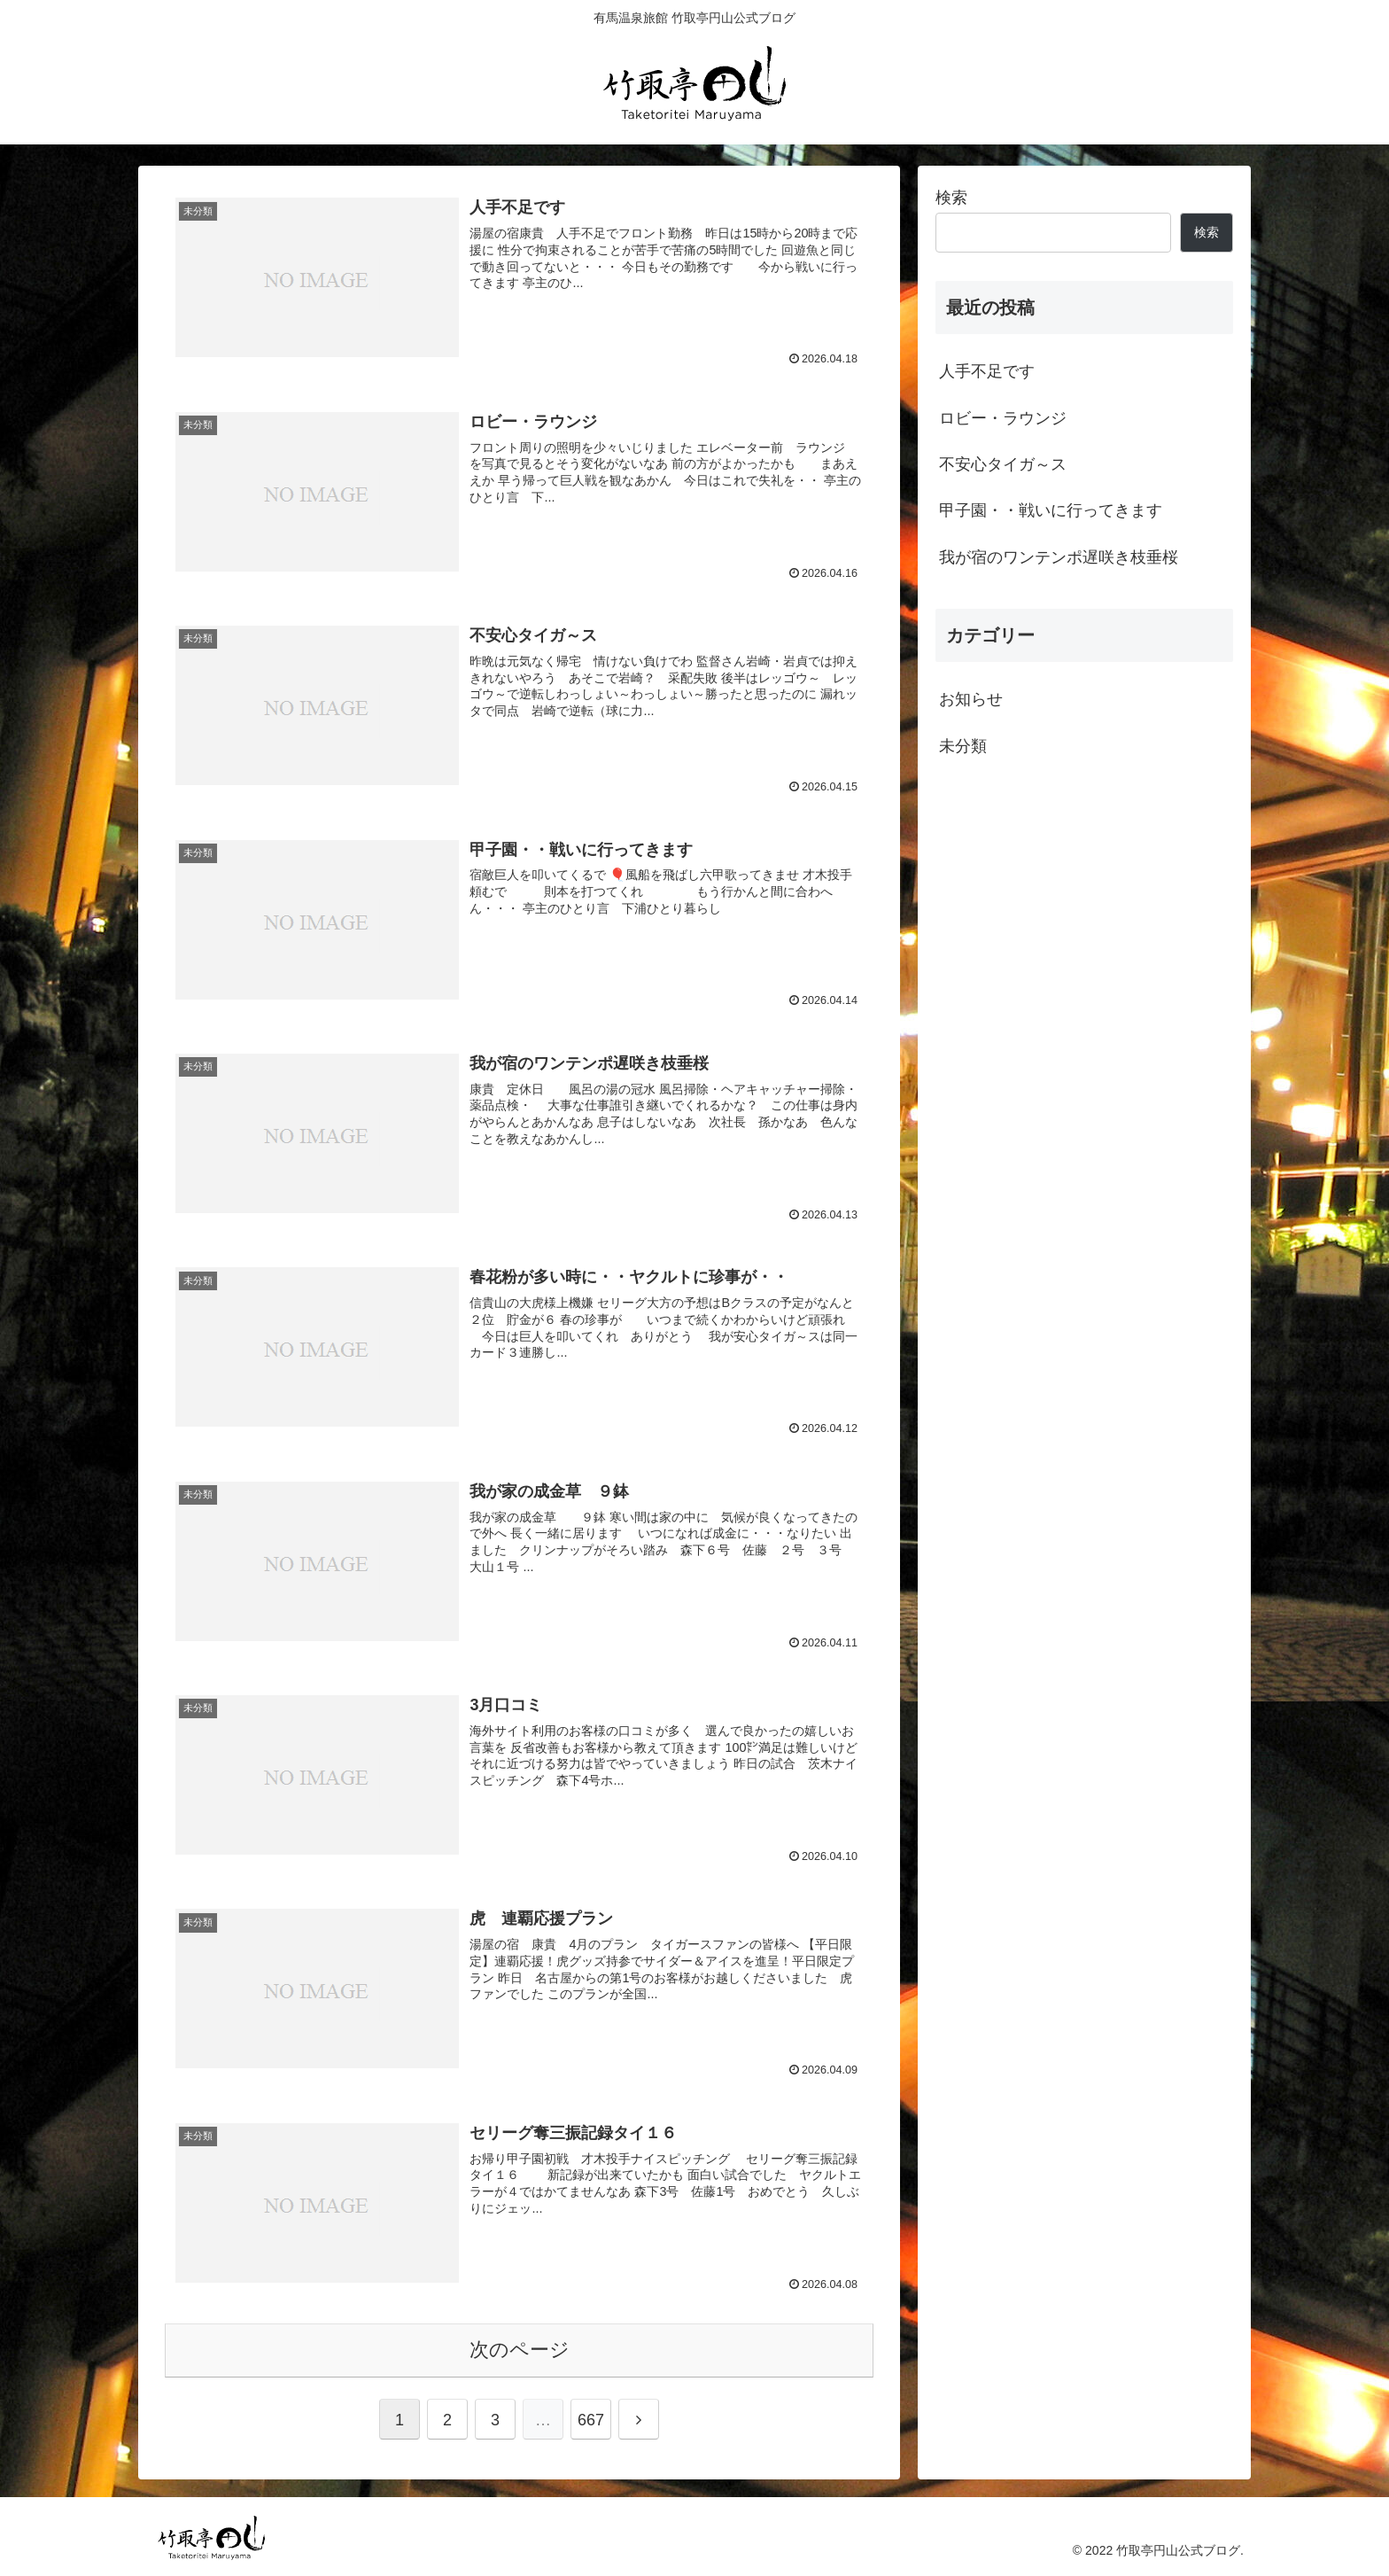  I want to click on 次のページ, so click(519, 2350).